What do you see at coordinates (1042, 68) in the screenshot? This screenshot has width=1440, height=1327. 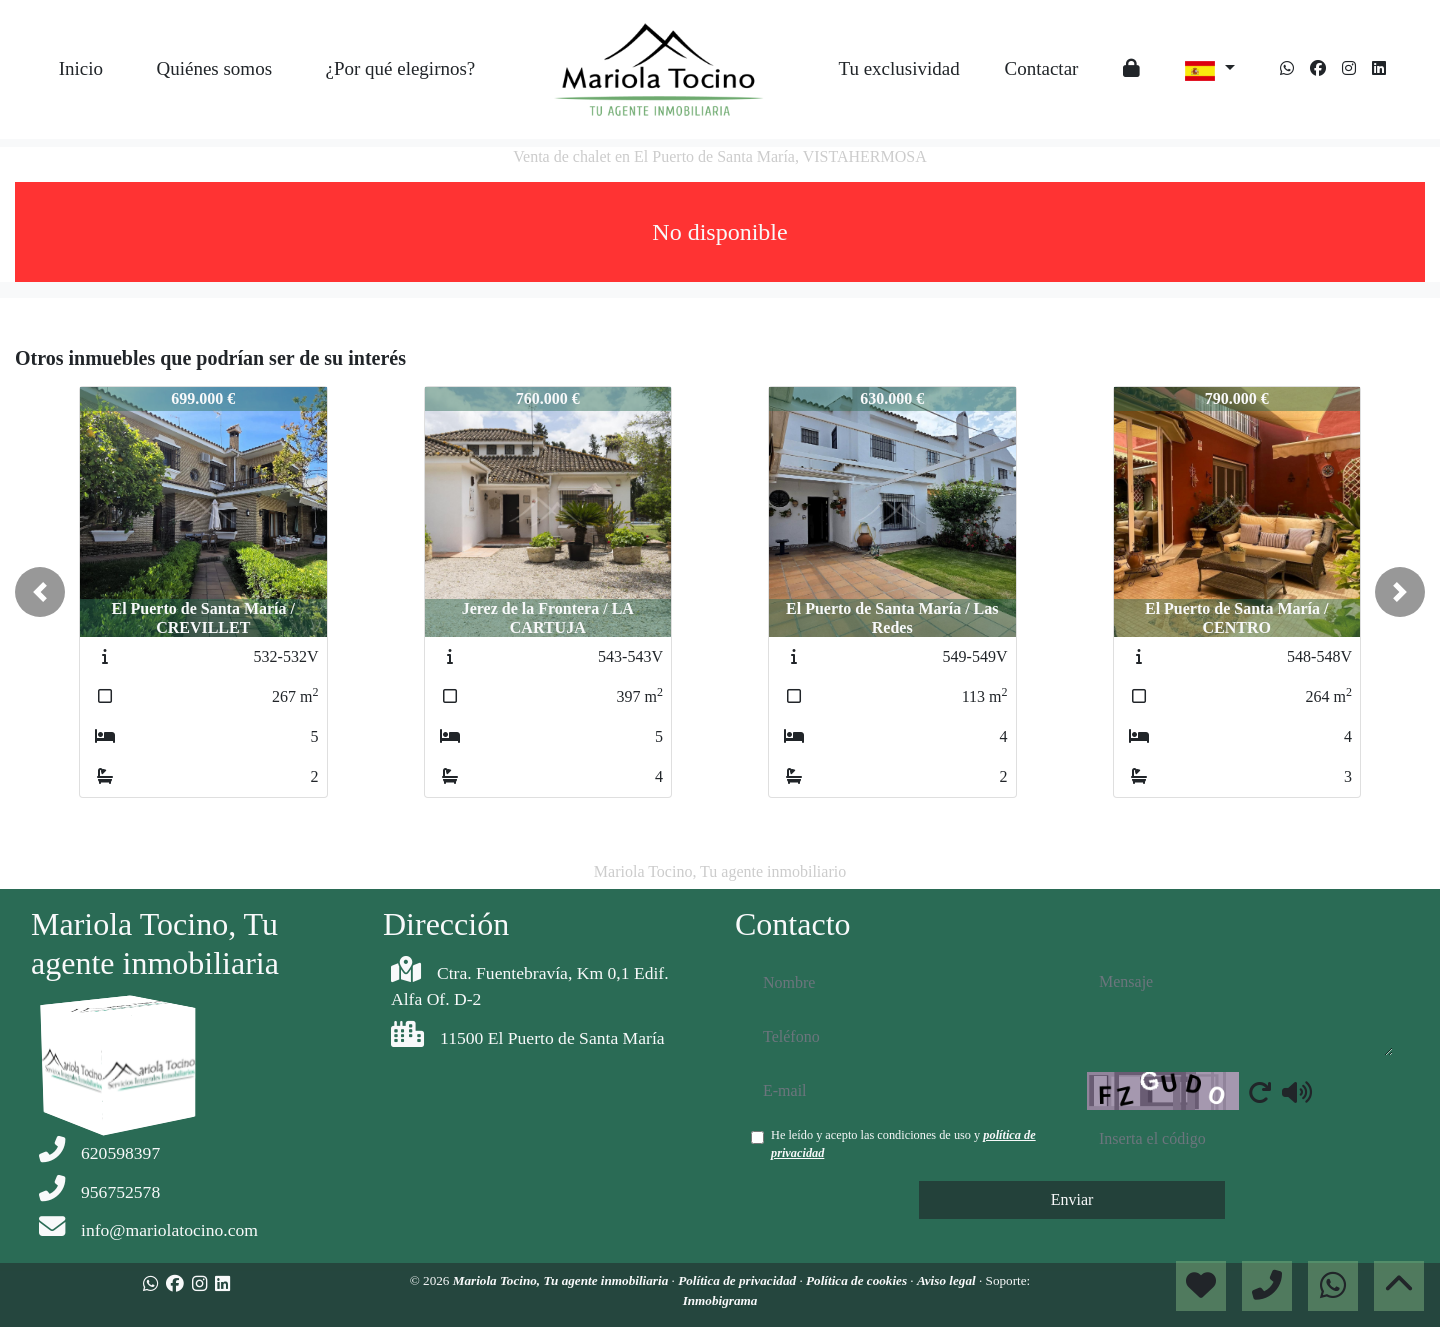 I see `Contactar` at bounding box center [1042, 68].